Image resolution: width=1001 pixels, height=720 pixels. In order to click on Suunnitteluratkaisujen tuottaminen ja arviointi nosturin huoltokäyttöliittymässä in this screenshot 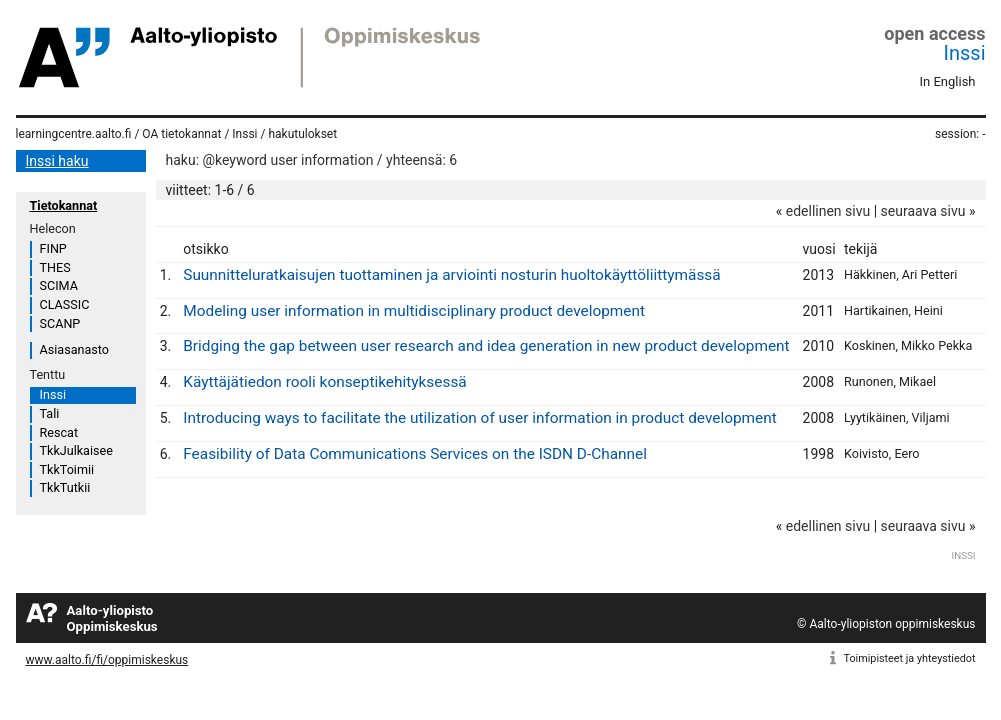, I will do `click(451, 275)`.